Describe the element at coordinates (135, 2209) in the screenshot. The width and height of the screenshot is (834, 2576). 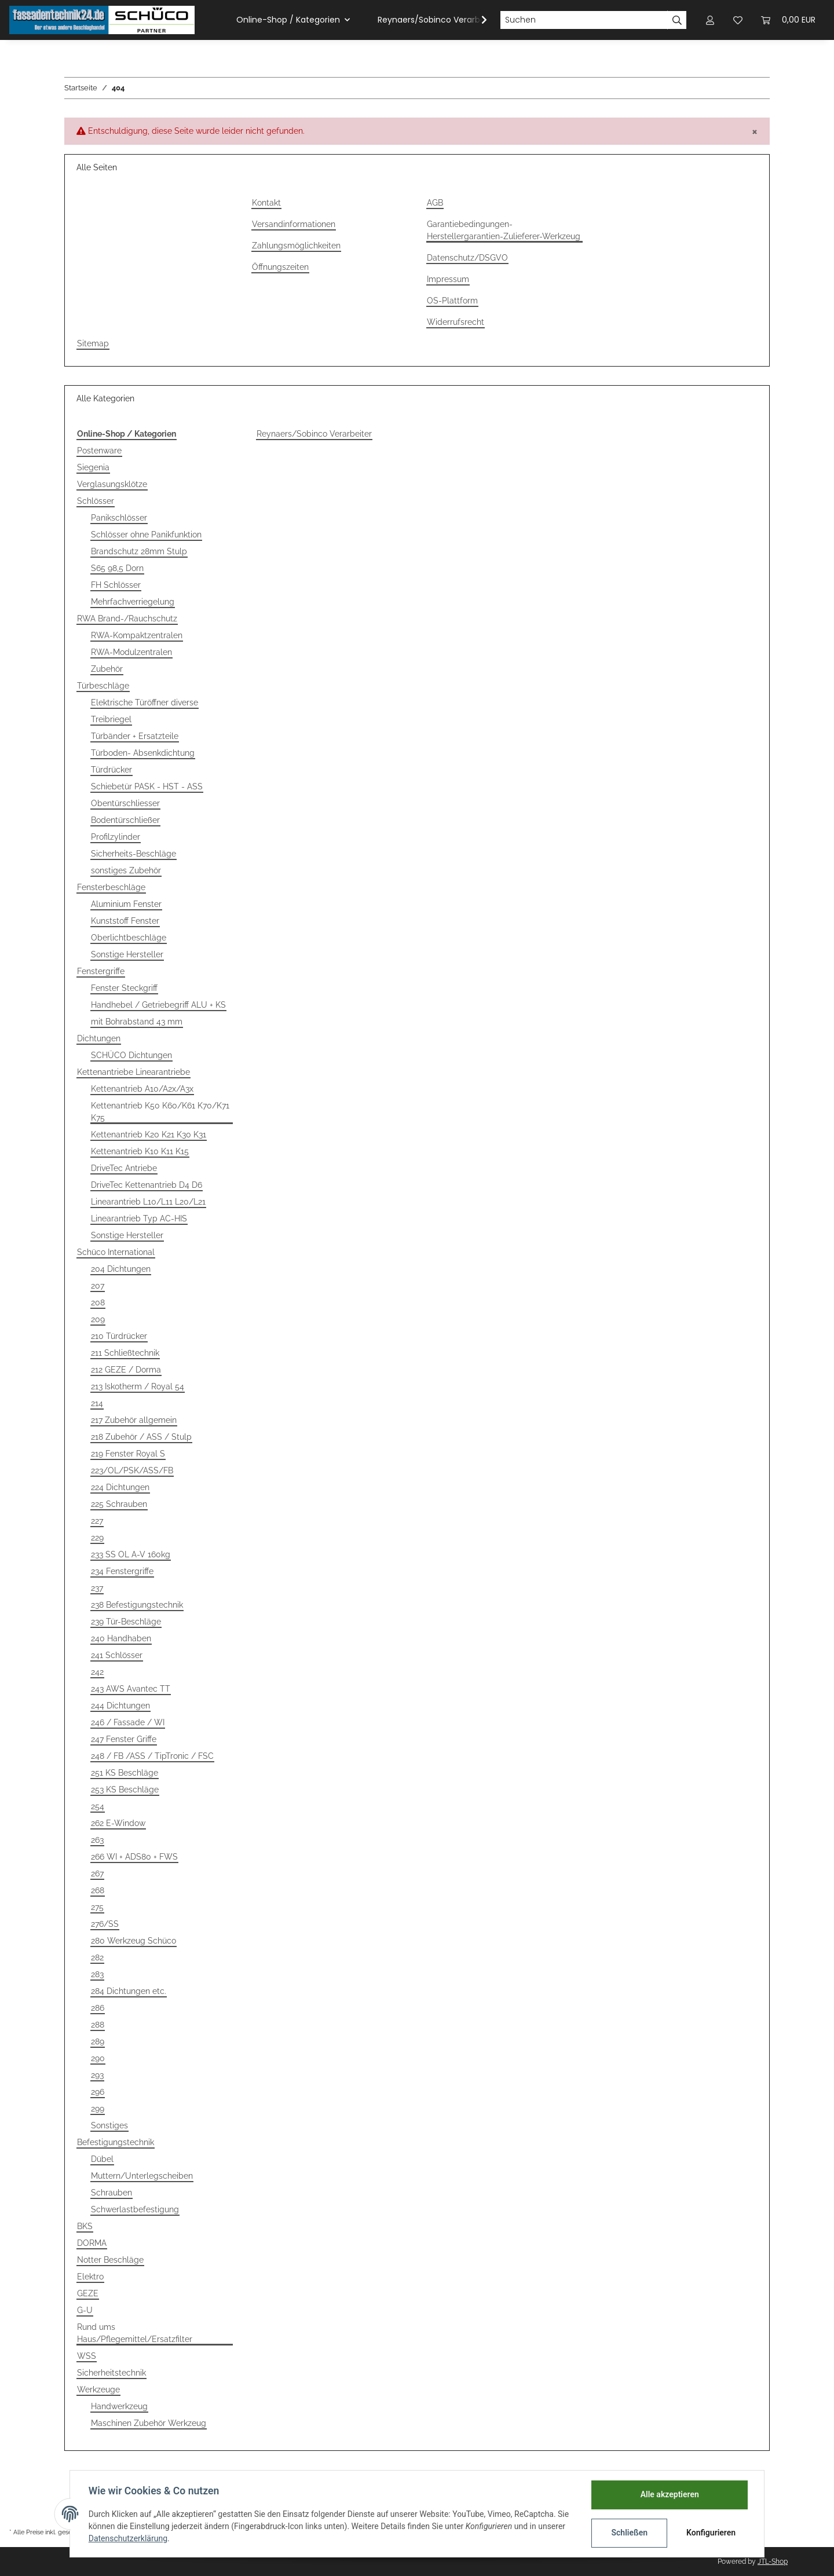
I see `Schwerlastbefestigung` at that location.